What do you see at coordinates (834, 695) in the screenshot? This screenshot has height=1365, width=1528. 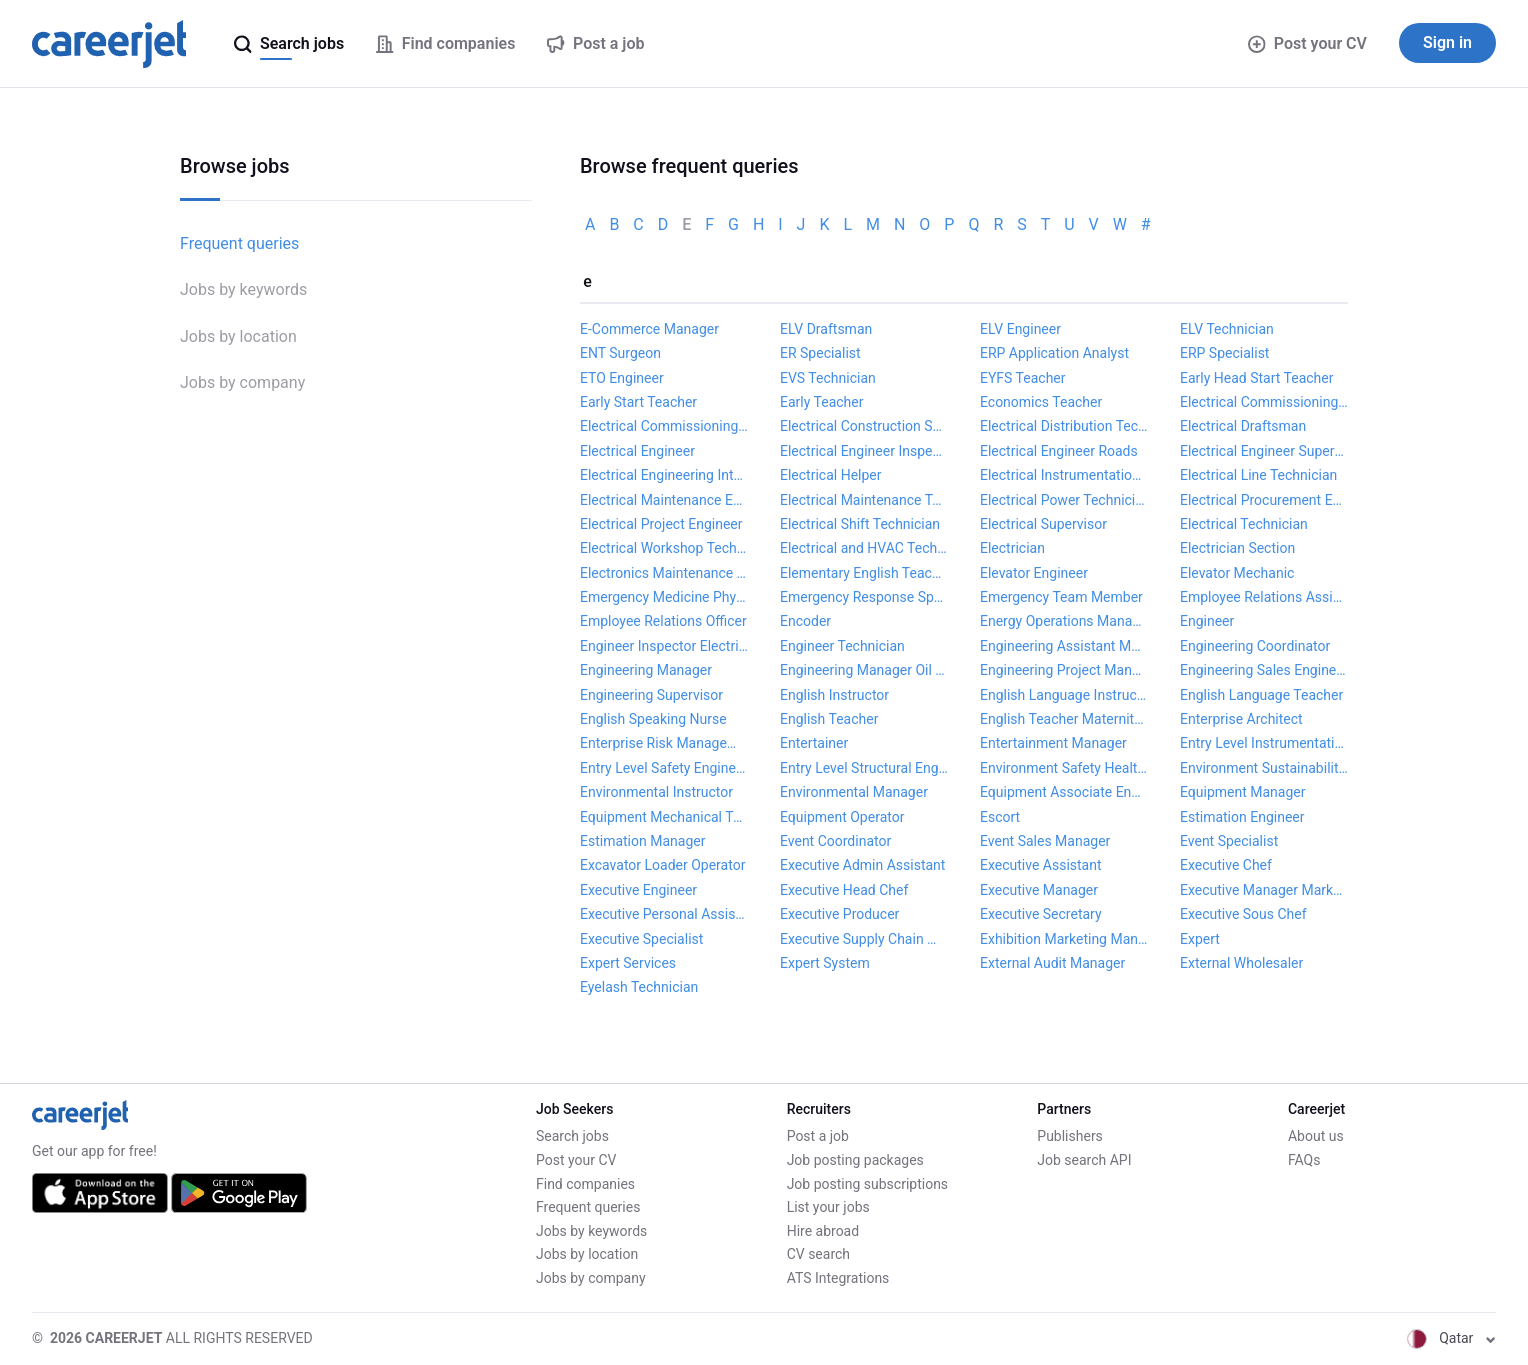 I see `English Instructor` at bounding box center [834, 695].